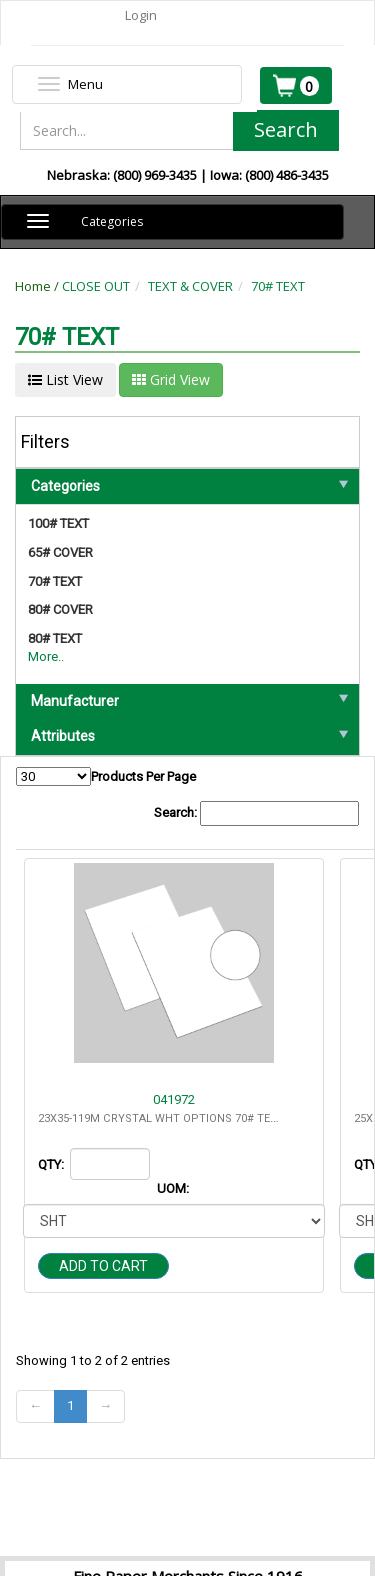 The height and width of the screenshot is (1576, 375). I want to click on QTY:, so click(52, 1164).